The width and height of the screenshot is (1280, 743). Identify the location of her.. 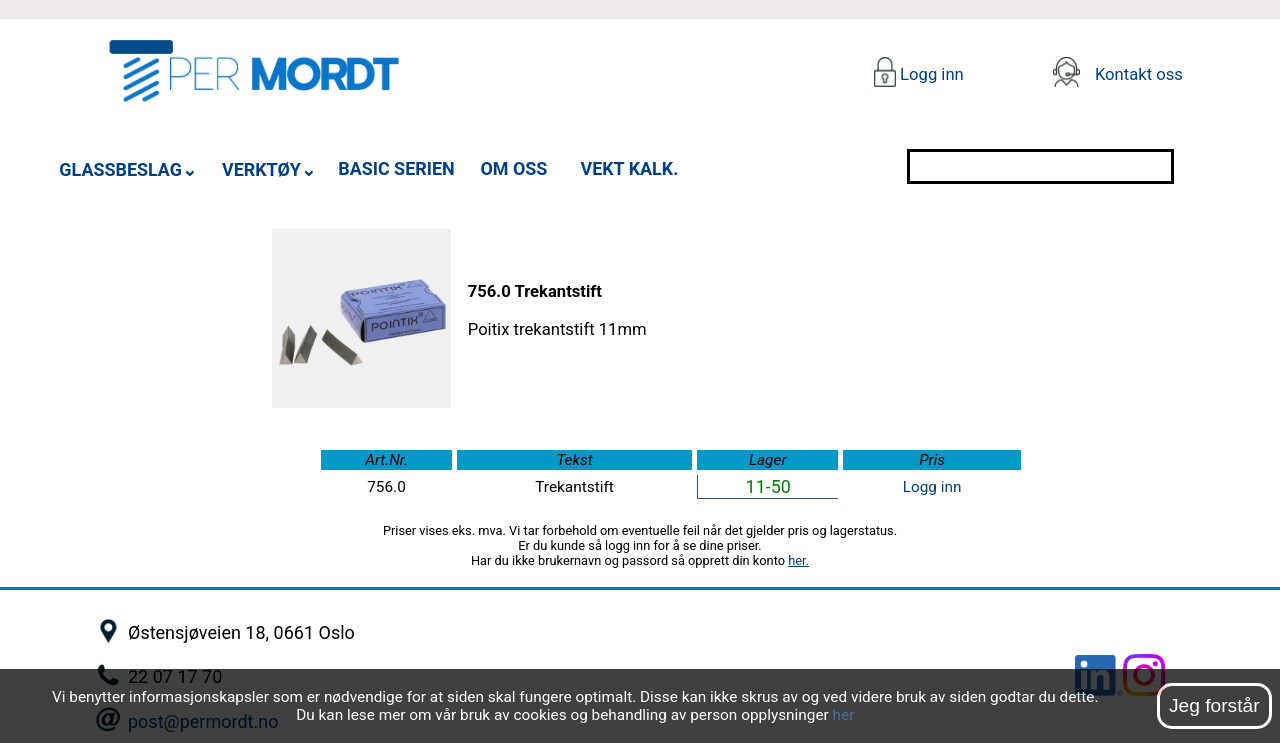
(798, 560).